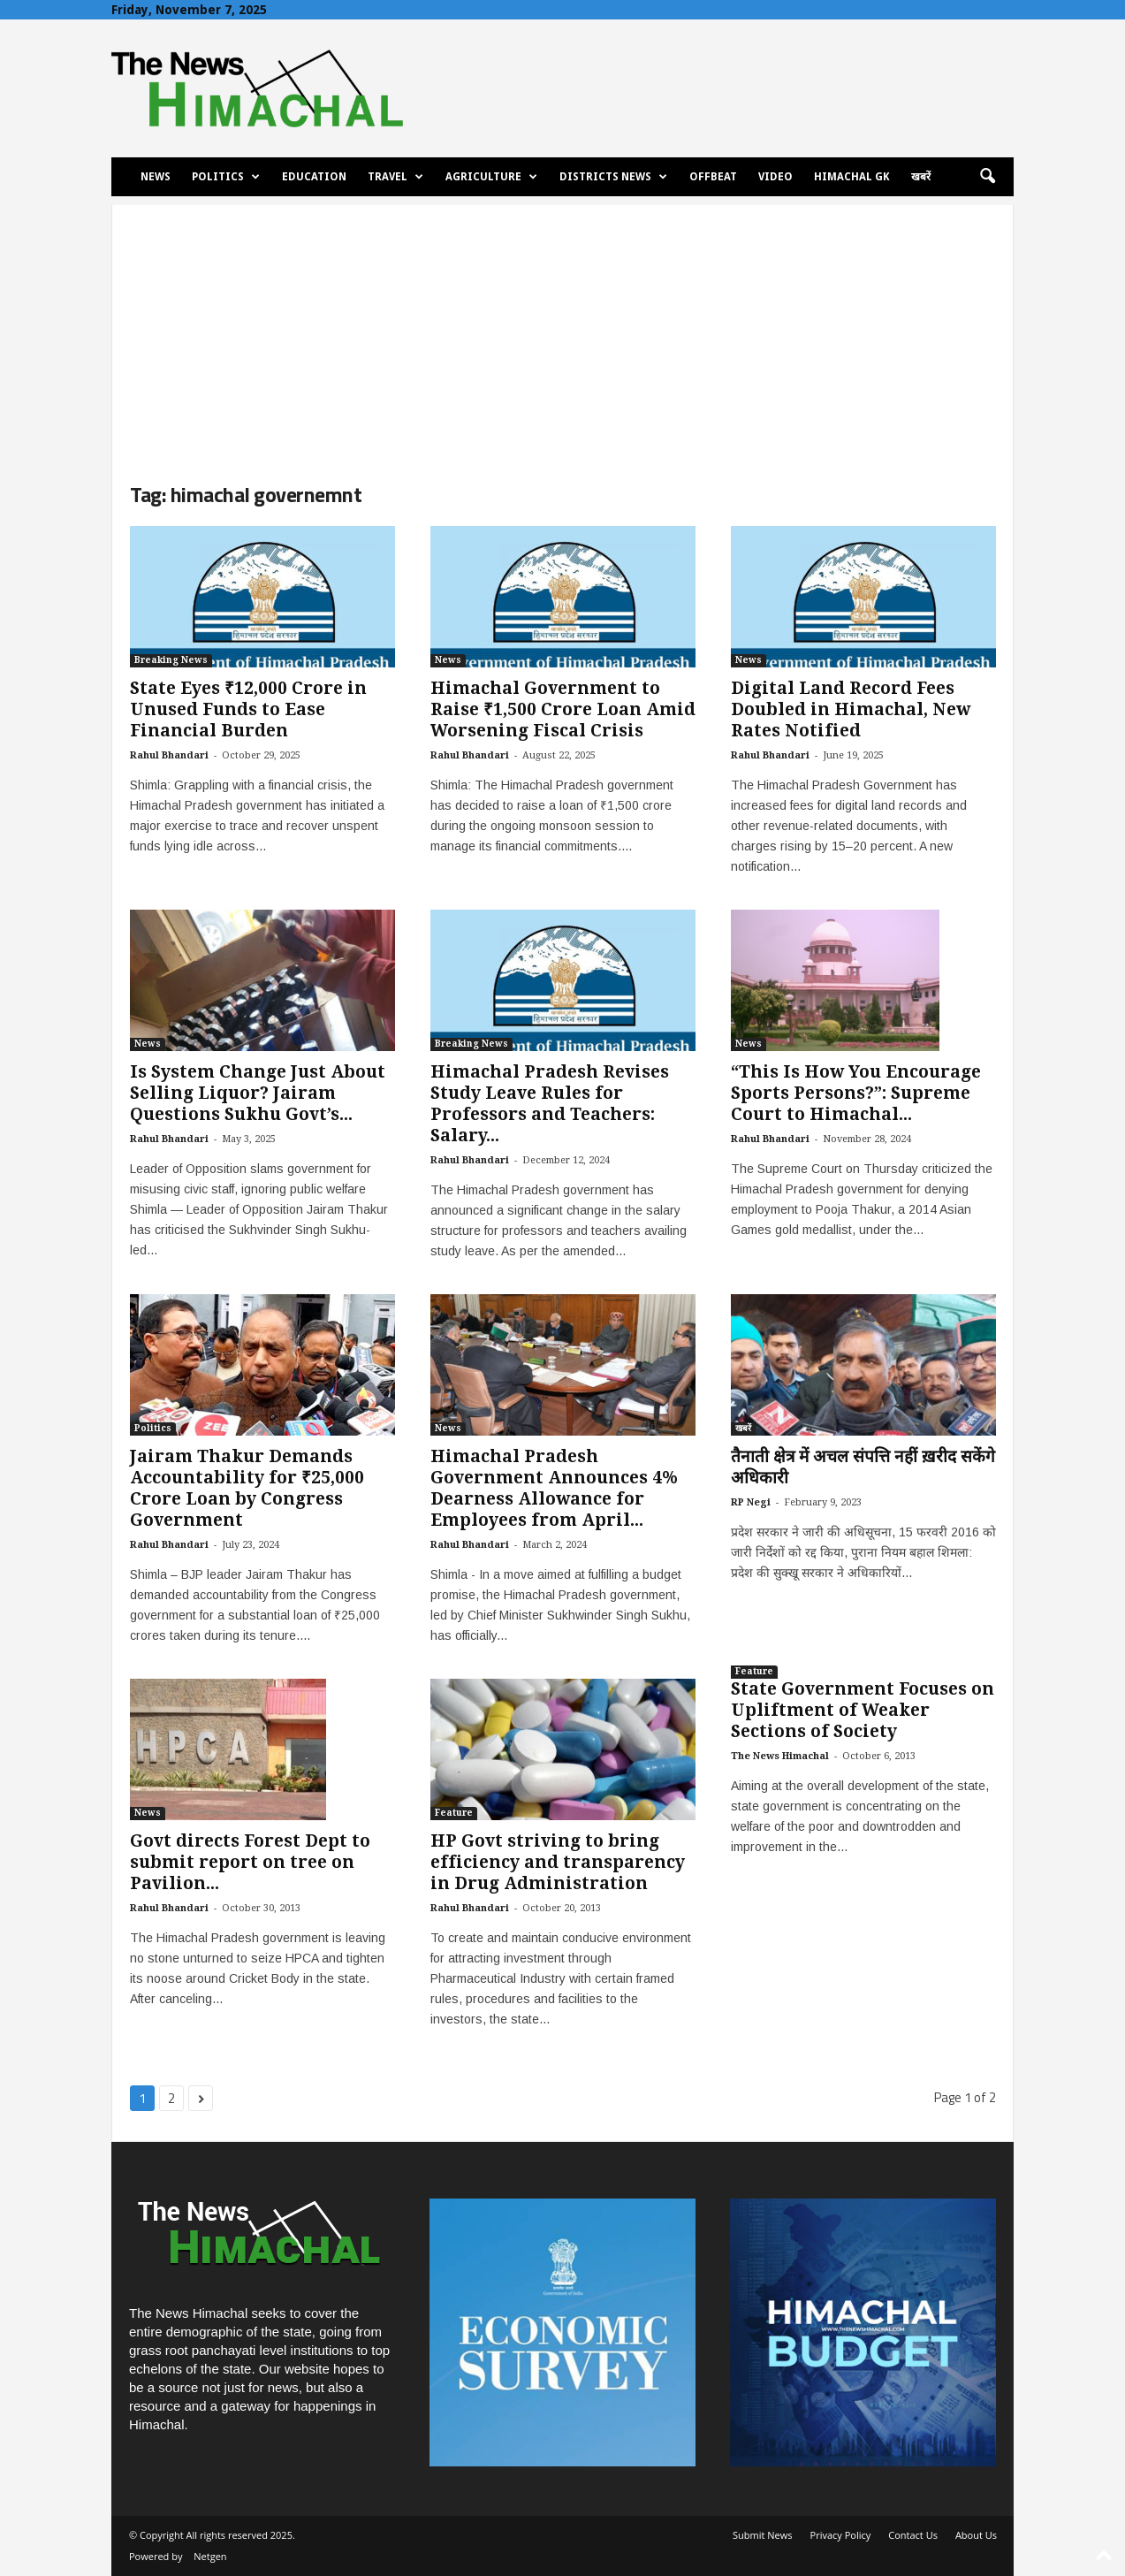  What do you see at coordinates (314, 177) in the screenshot?
I see `Education` at bounding box center [314, 177].